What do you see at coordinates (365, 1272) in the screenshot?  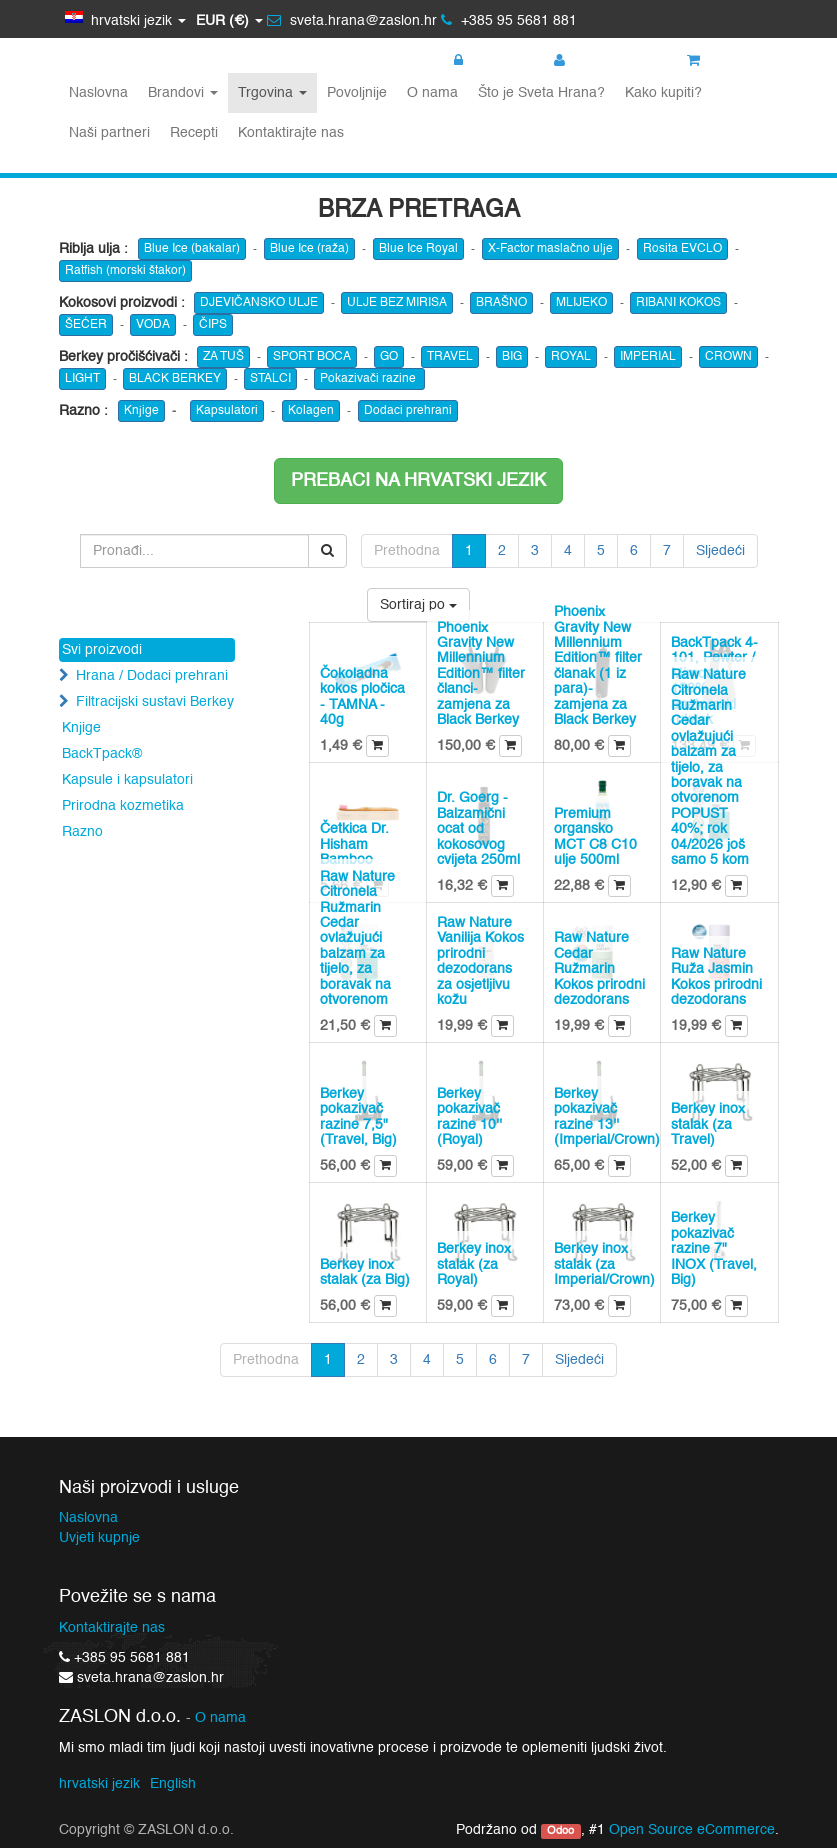 I see `Berkey inox stalak (za Big)` at bounding box center [365, 1272].